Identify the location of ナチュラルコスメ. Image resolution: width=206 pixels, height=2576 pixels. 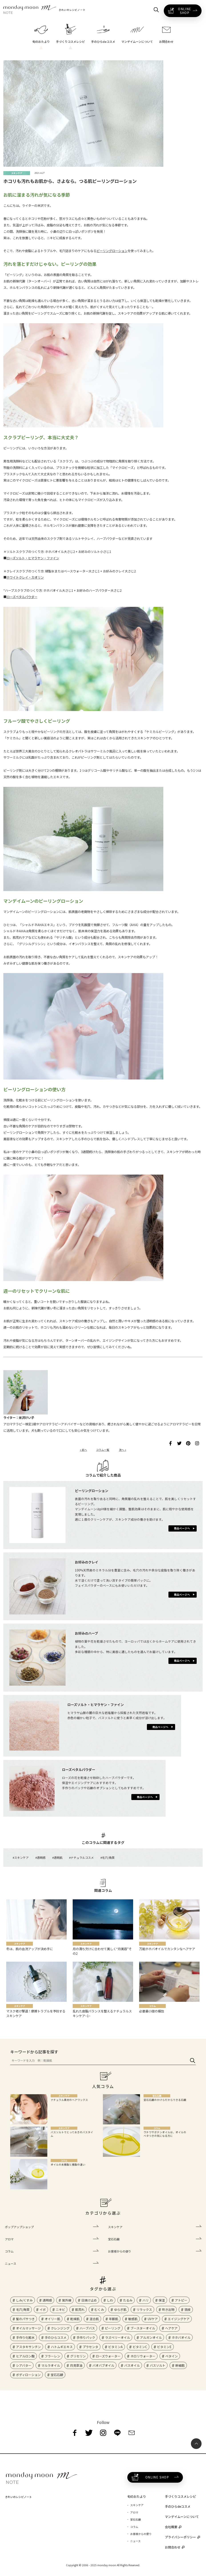
(82, 1857).